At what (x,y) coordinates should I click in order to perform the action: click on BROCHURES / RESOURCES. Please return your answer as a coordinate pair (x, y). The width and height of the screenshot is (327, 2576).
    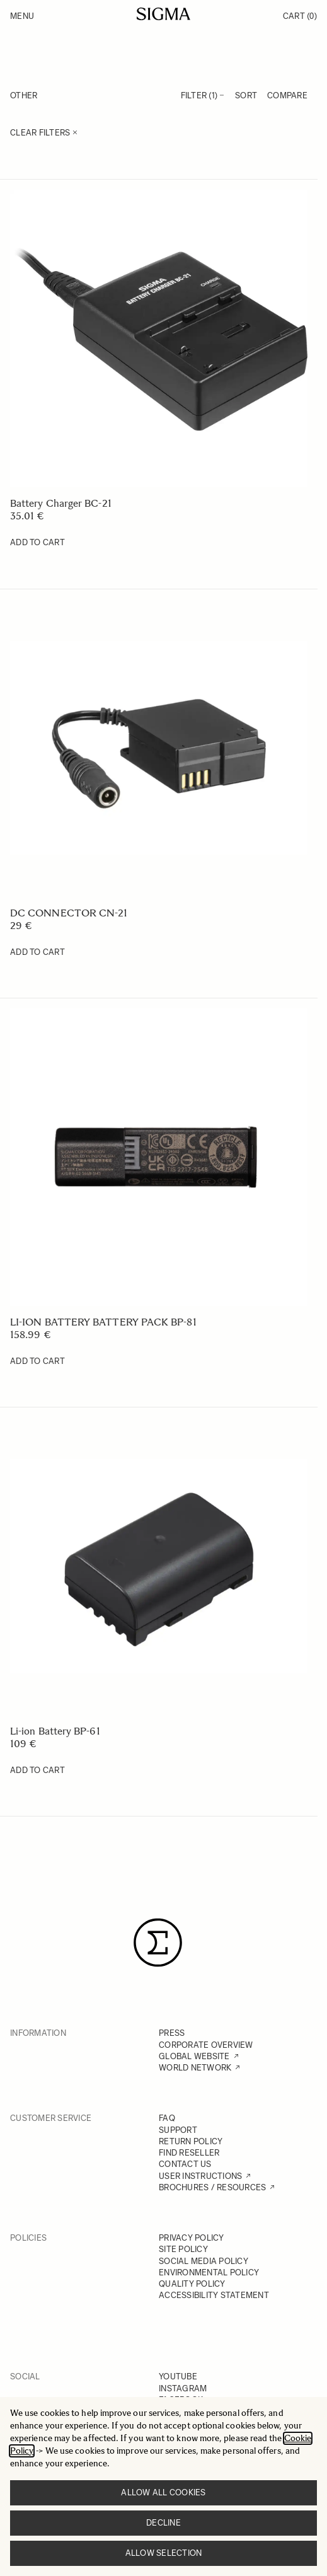
    Looking at the image, I should click on (212, 2187).